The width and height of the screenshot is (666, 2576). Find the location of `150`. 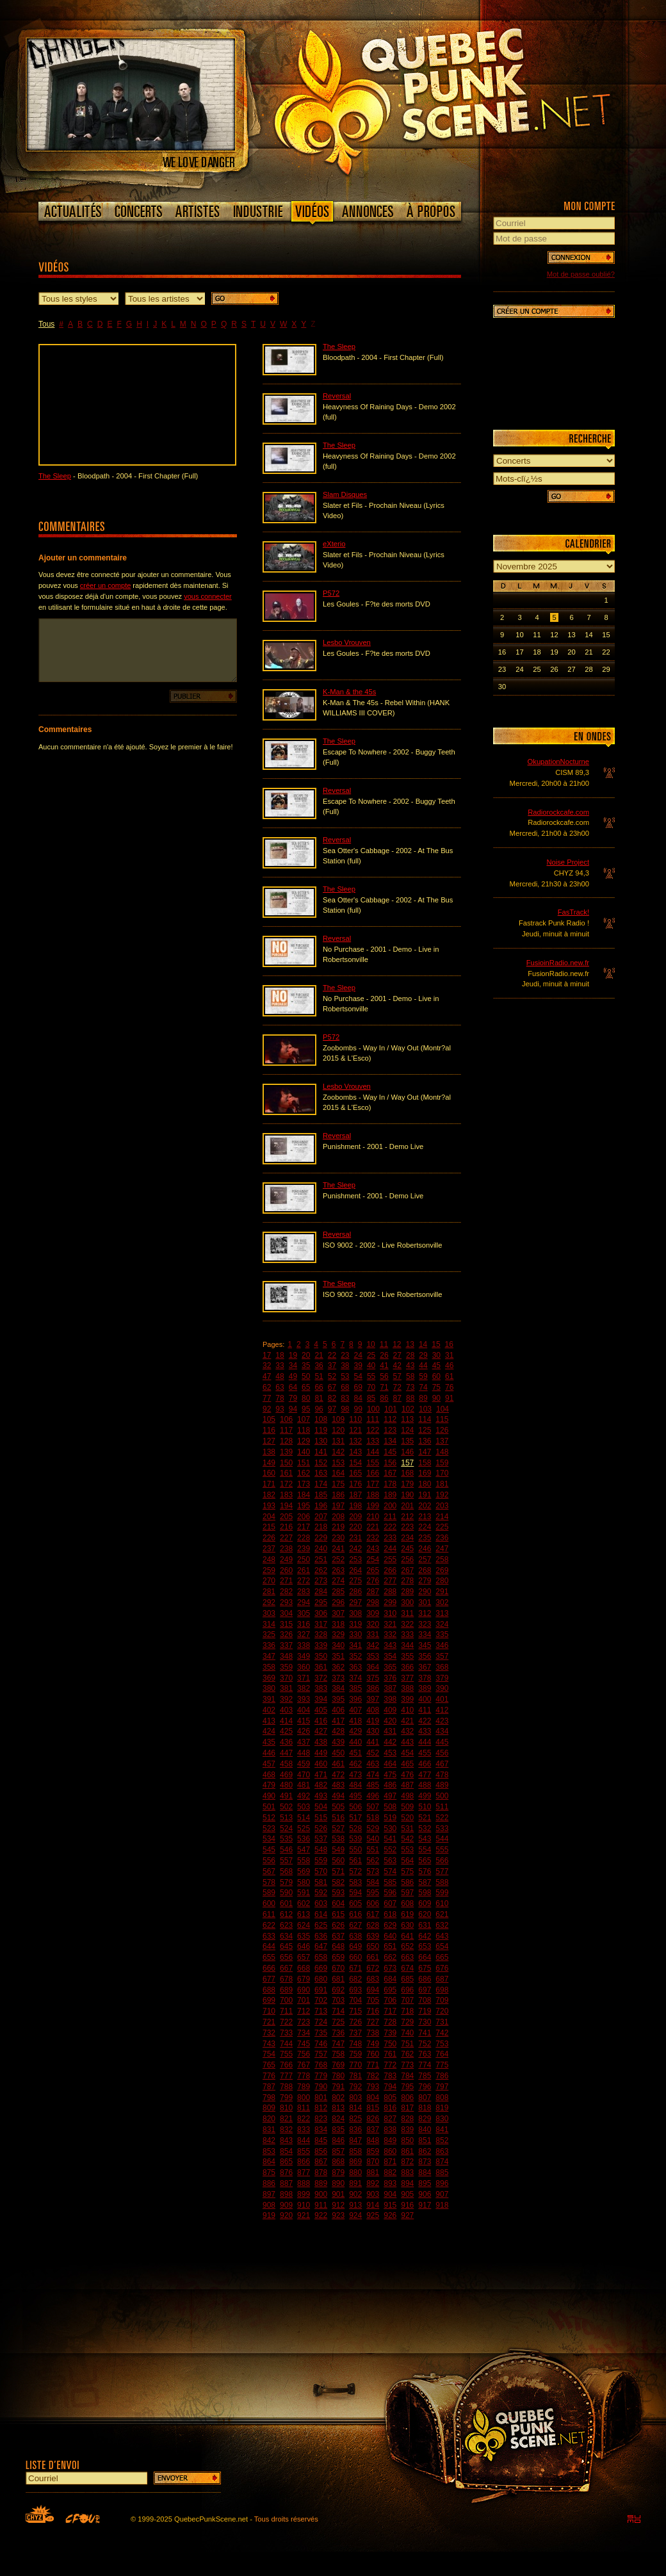

150 is located at coordinates (286, 1462).